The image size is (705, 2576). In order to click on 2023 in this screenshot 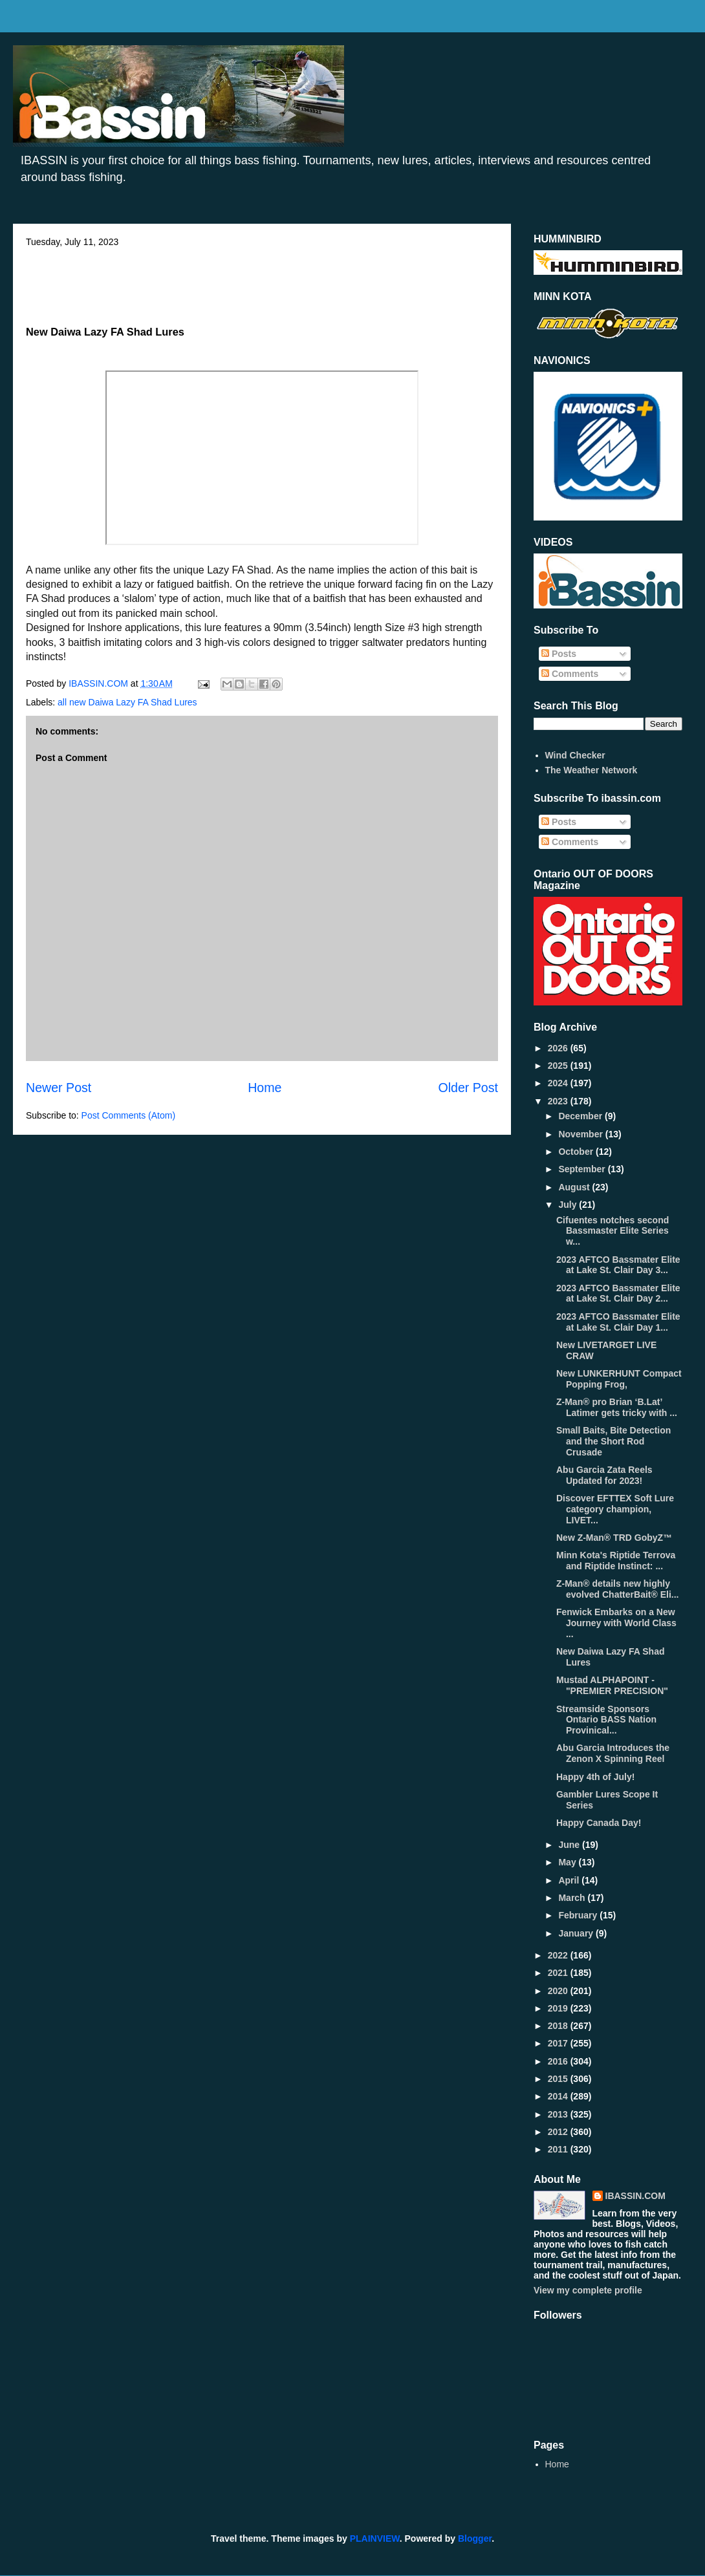, I will do `click(559, 1101)`.